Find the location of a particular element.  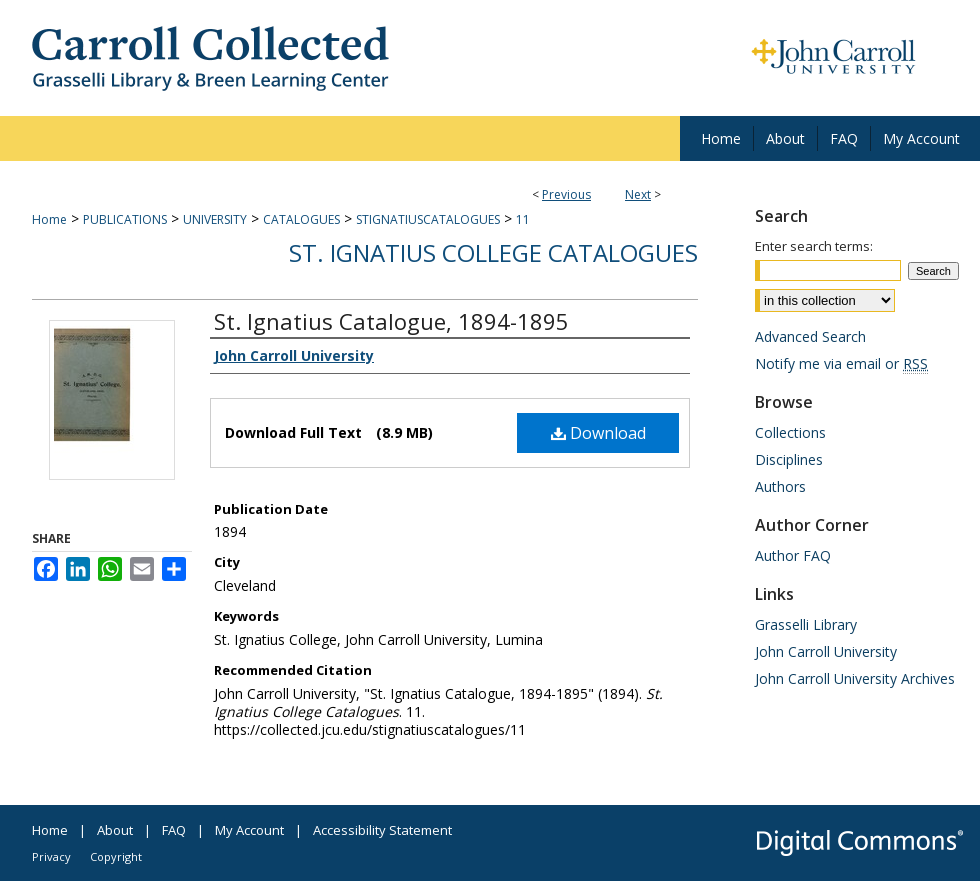

My Account is located at coordinates (249, 830).